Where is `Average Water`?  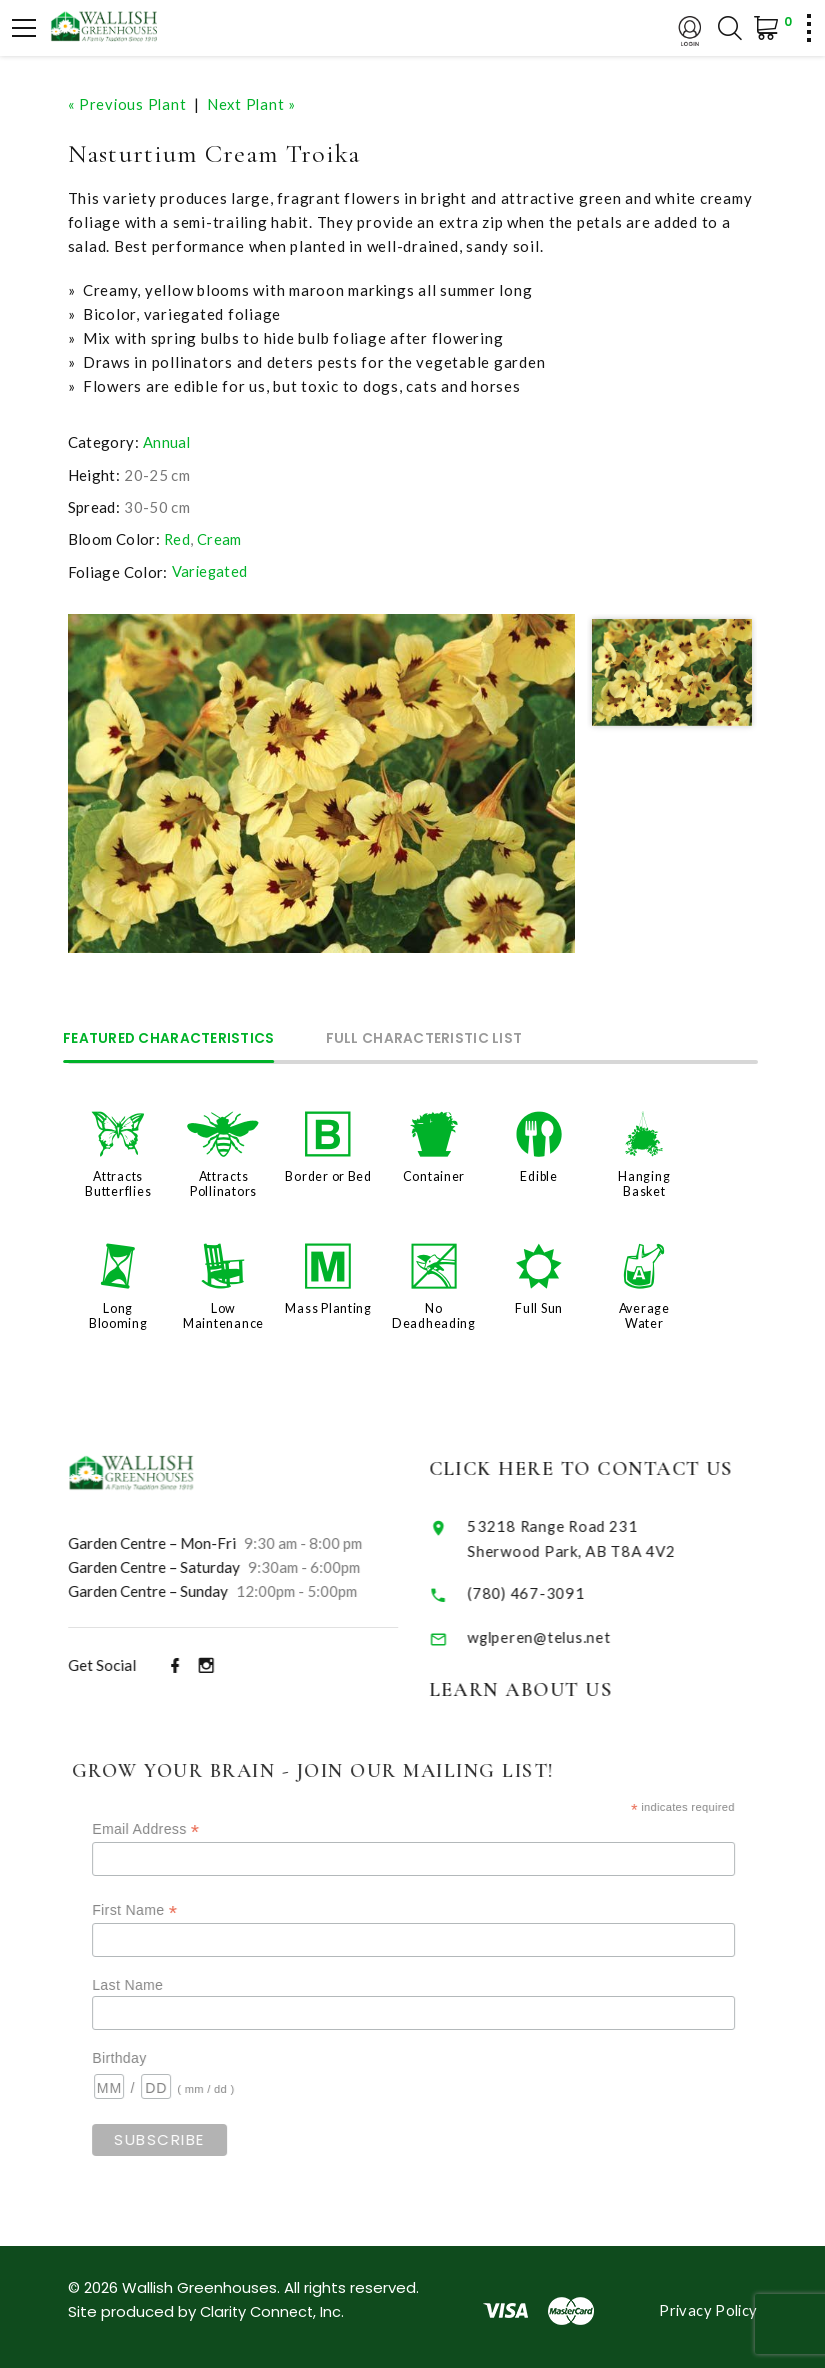
Average Water is located at coordinates (644, 1312).